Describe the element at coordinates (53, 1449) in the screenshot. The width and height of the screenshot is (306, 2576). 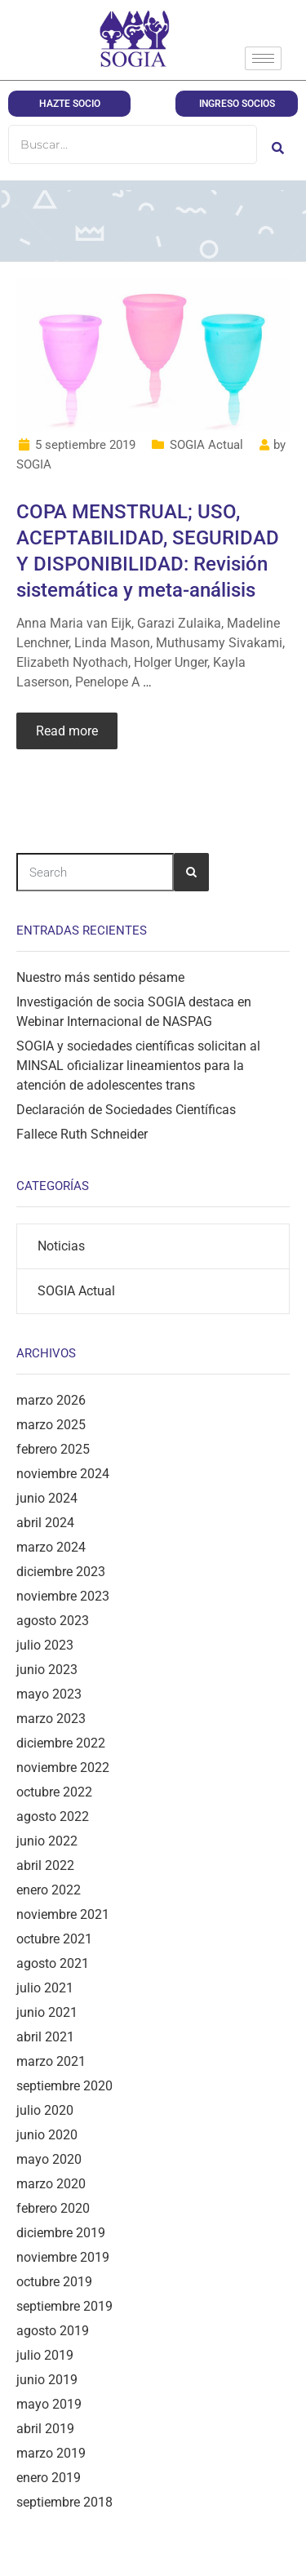
I see `febrero 2025` at that location.